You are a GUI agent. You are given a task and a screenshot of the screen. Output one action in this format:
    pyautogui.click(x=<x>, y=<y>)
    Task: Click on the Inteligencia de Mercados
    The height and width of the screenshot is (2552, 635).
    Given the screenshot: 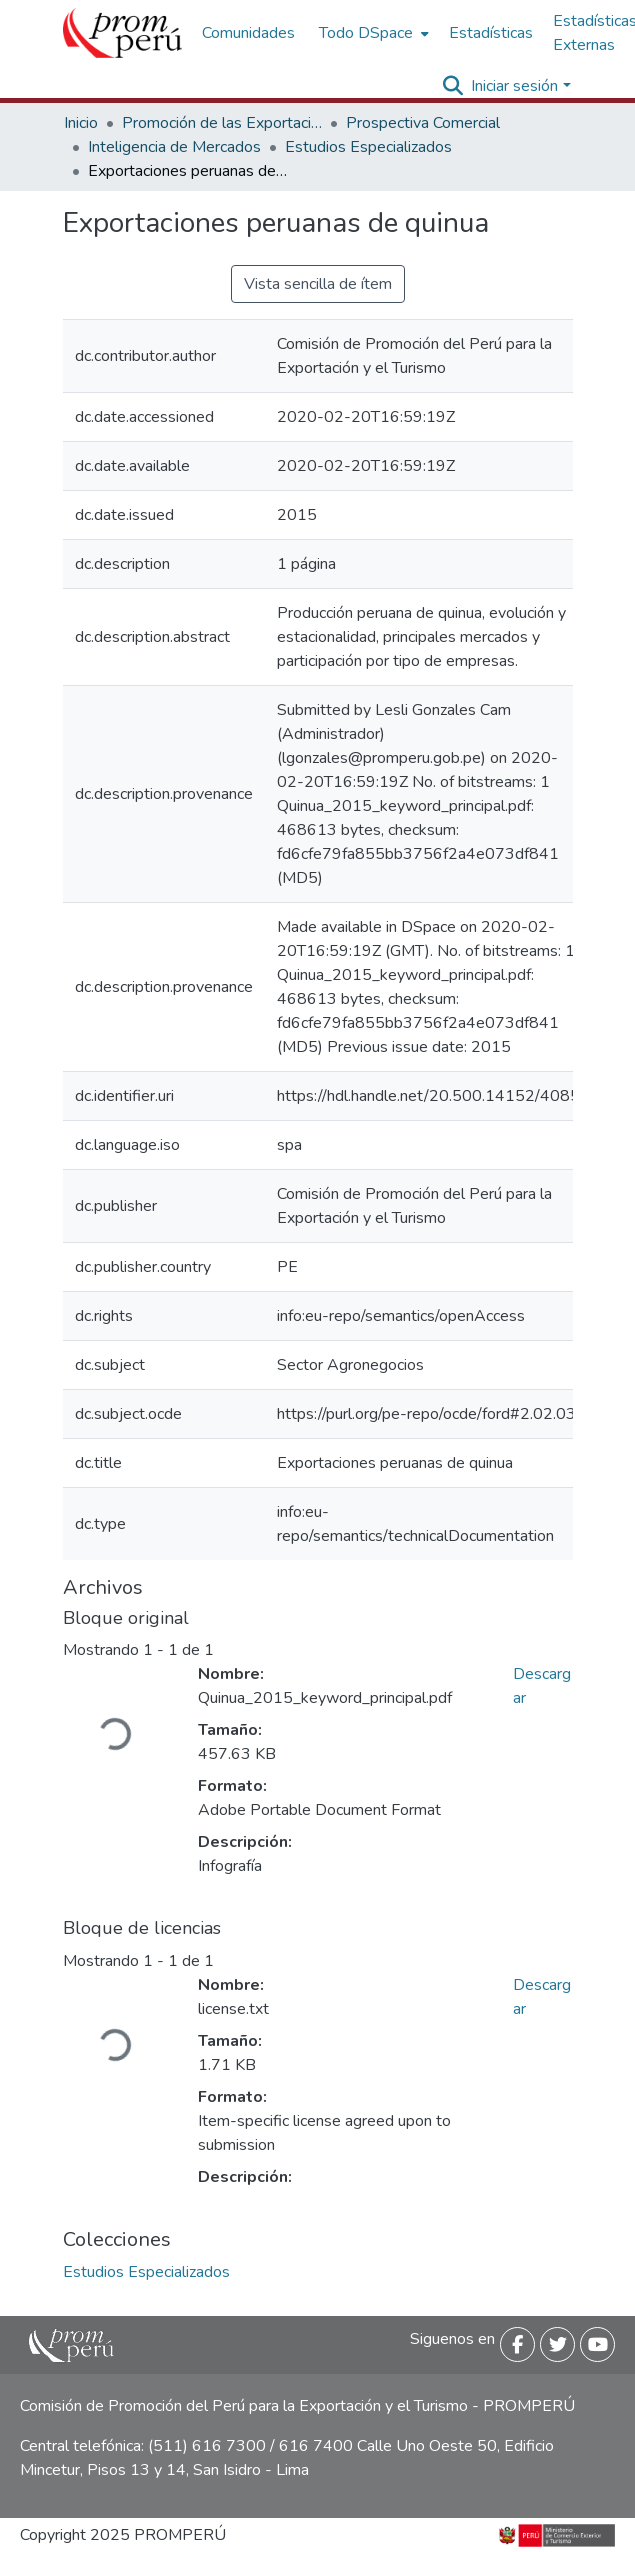 What is the action you would take?
    pyautogui.click(x=174, y=147)
    